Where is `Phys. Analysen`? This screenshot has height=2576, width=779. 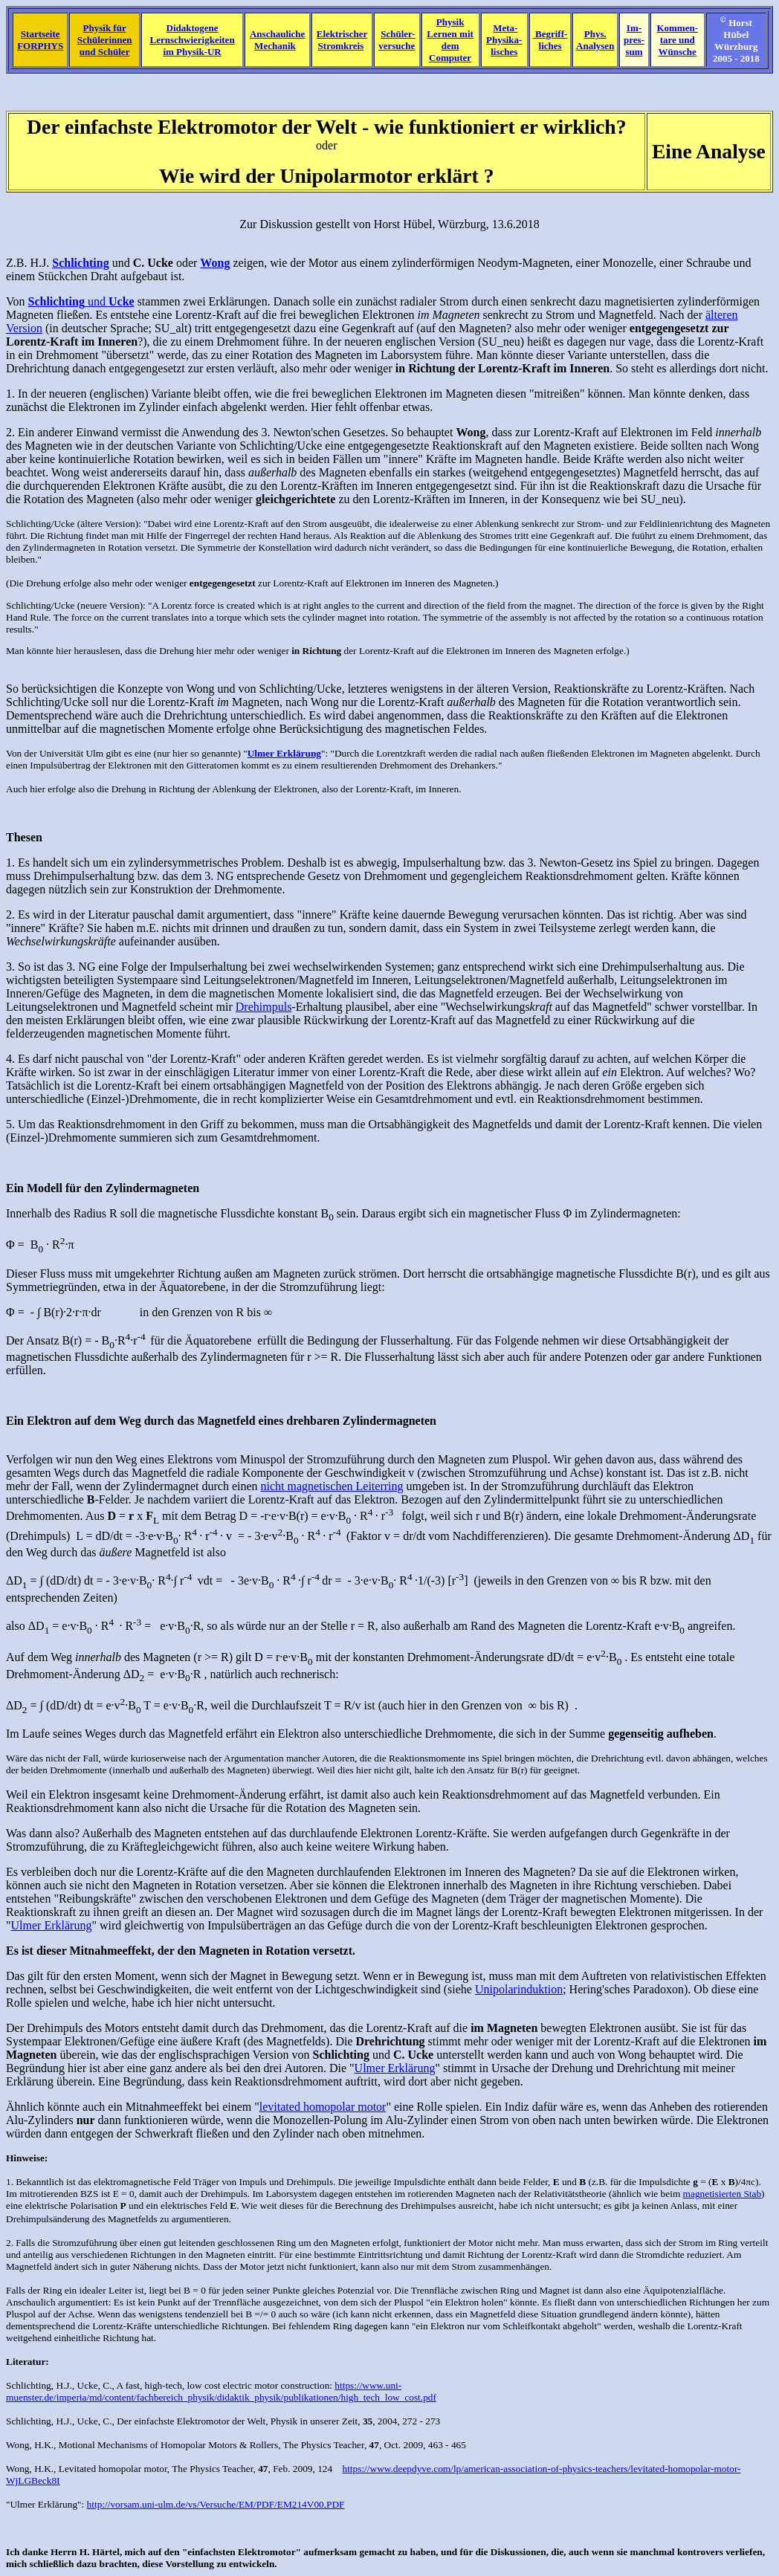 Phys. Analysen is located at coordinates (595, 39).